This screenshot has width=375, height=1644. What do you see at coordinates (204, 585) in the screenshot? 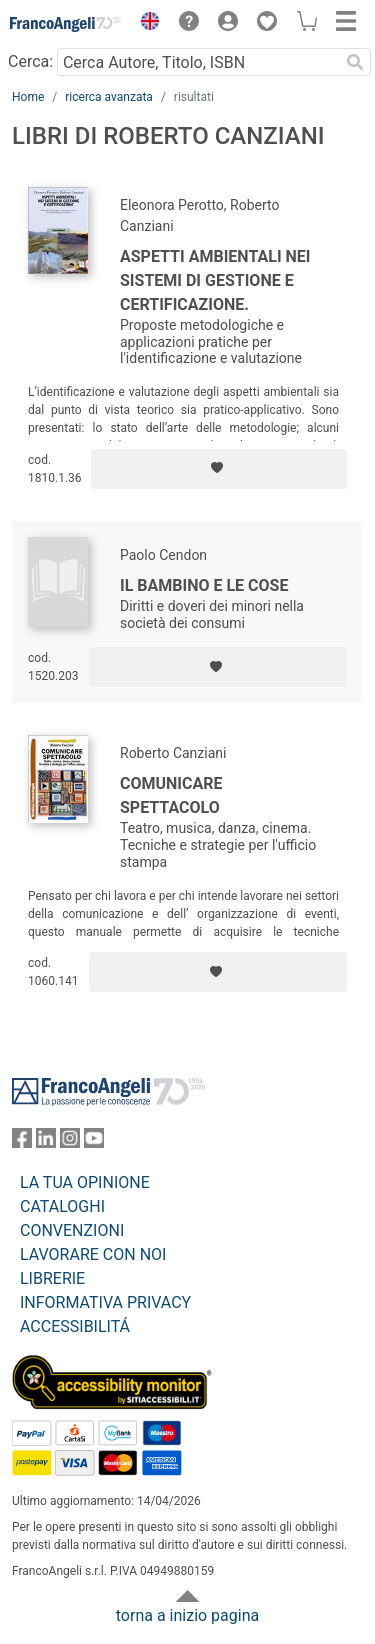
I see `Il bambino e le cose` at bounding box center [204, 585].